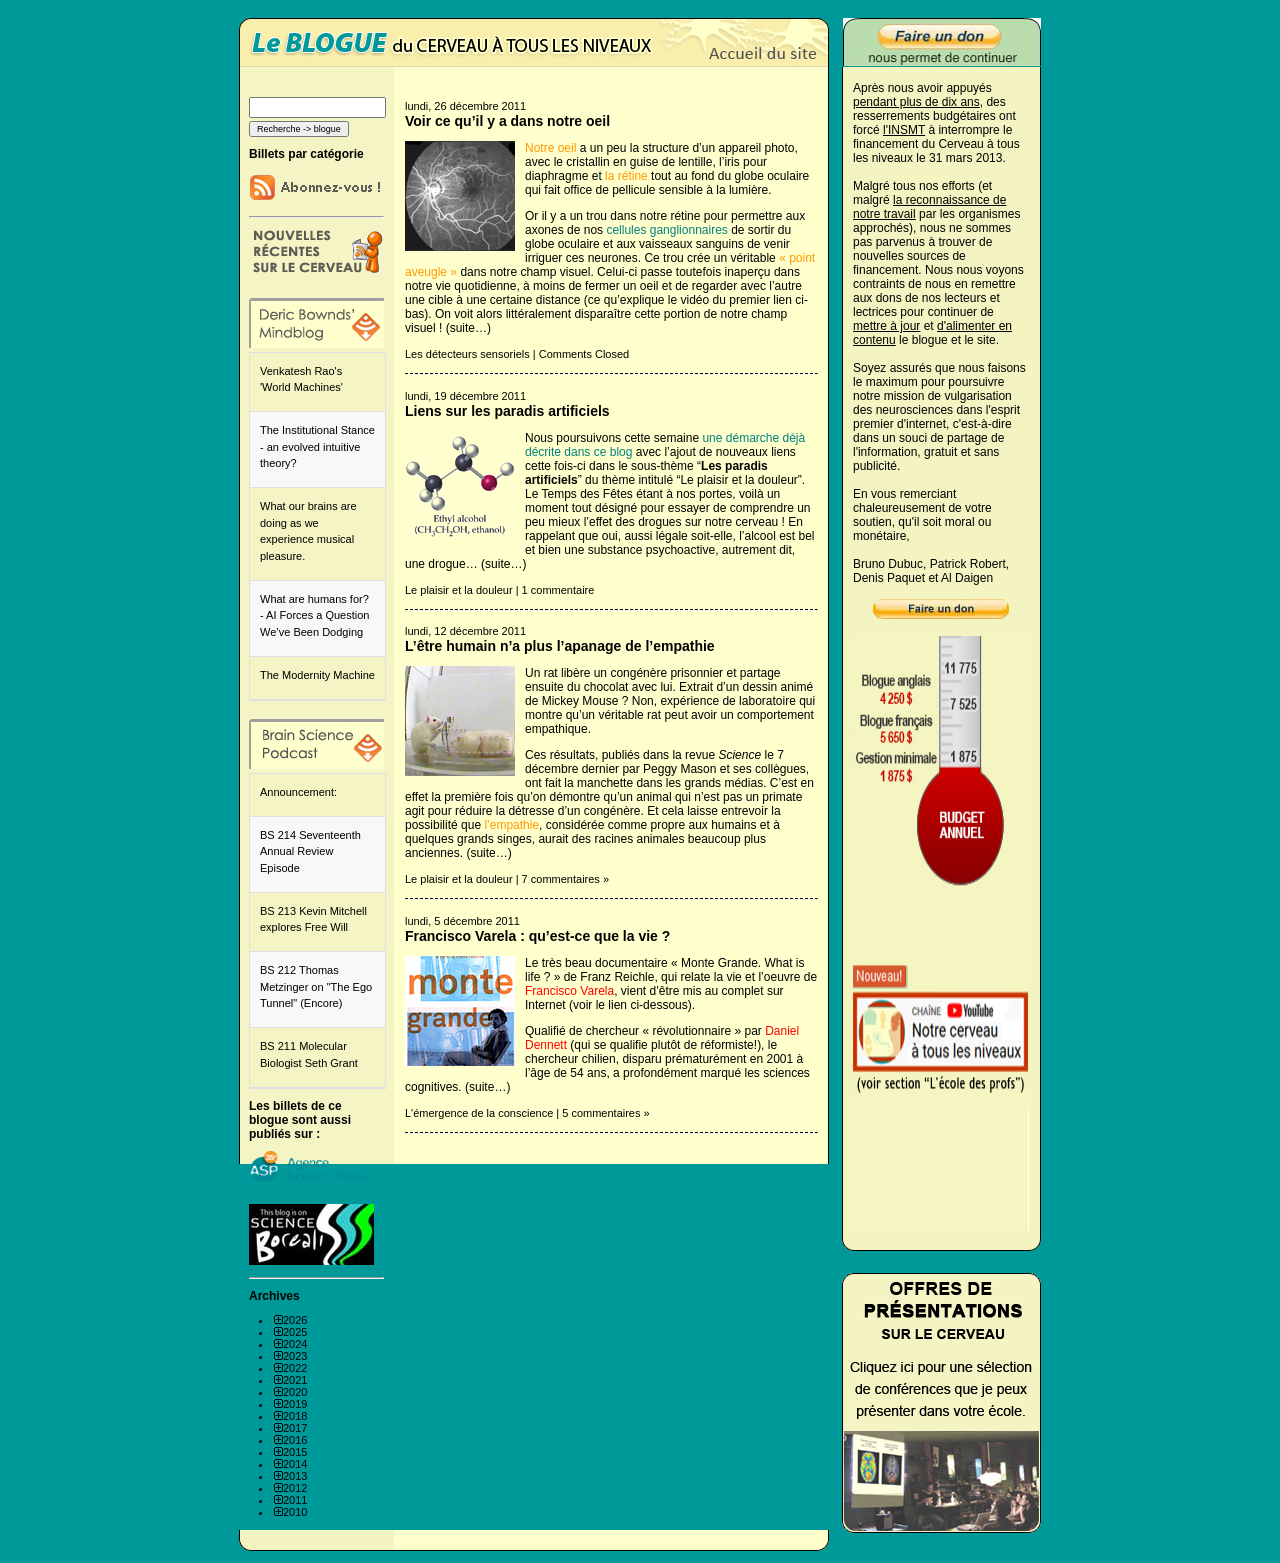  What do you see at coordinates (904, 130) in the screenshot?
I see `l'INSMT` at bounding box center [904, 130].